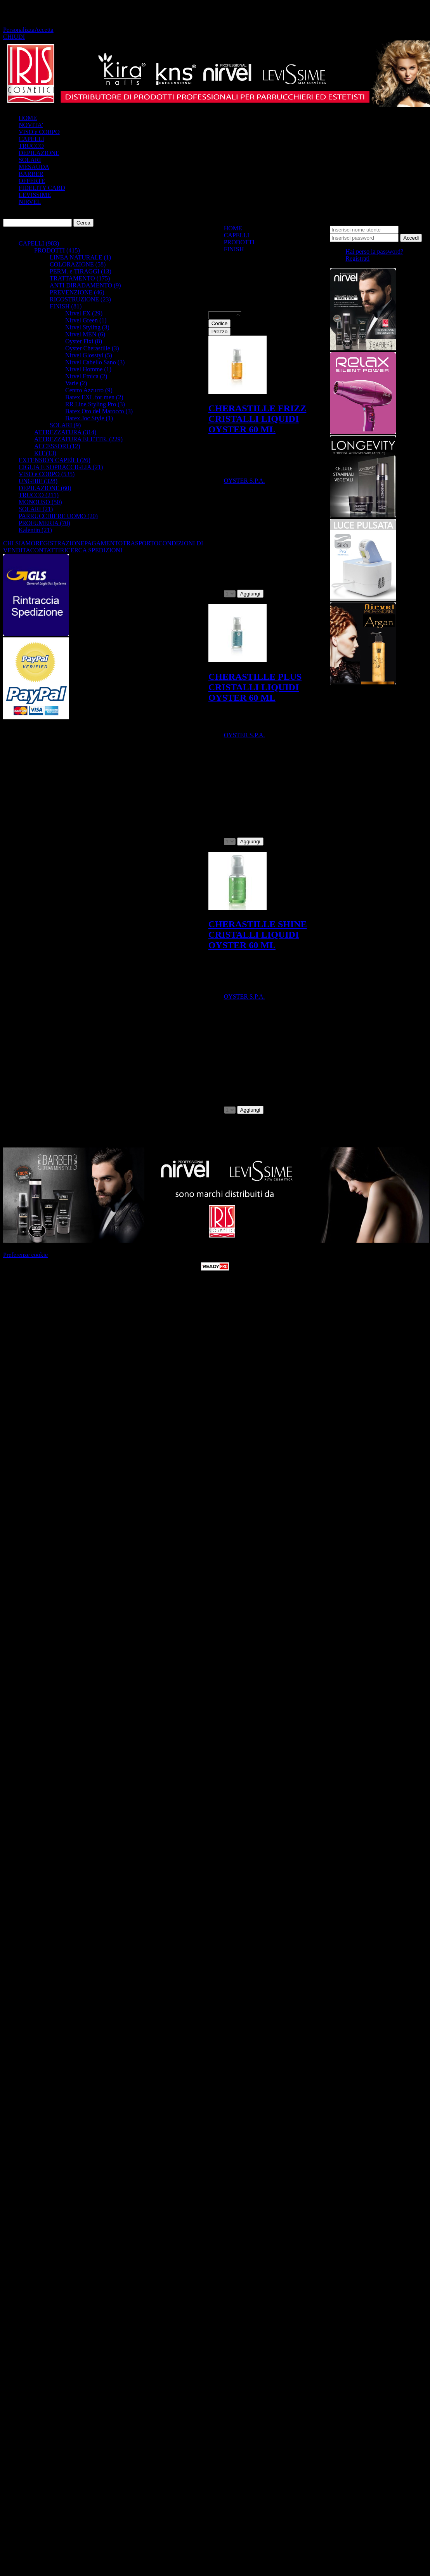 The image size is (430, 2576). I want to click on Oyster Cherastille (3), so click(92, 348).